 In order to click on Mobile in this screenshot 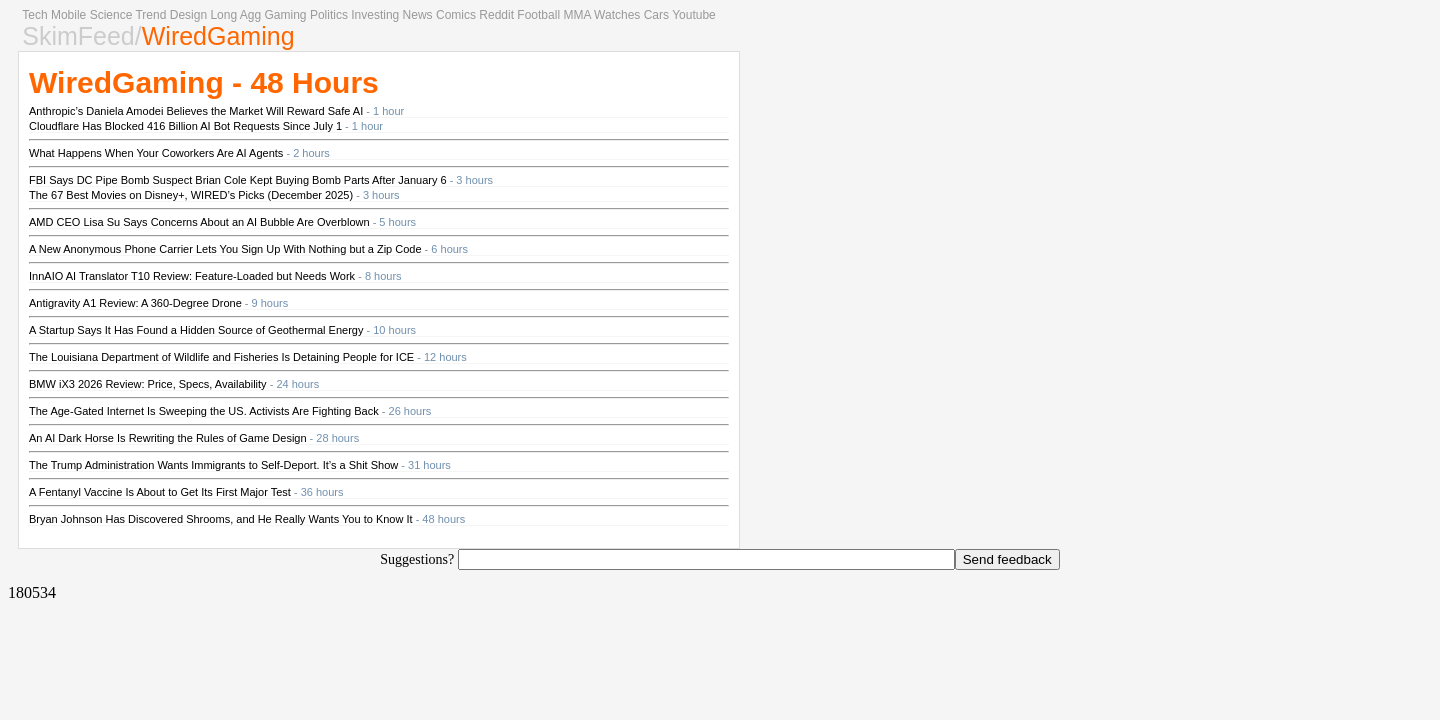, I will do `click(68, 15)`.